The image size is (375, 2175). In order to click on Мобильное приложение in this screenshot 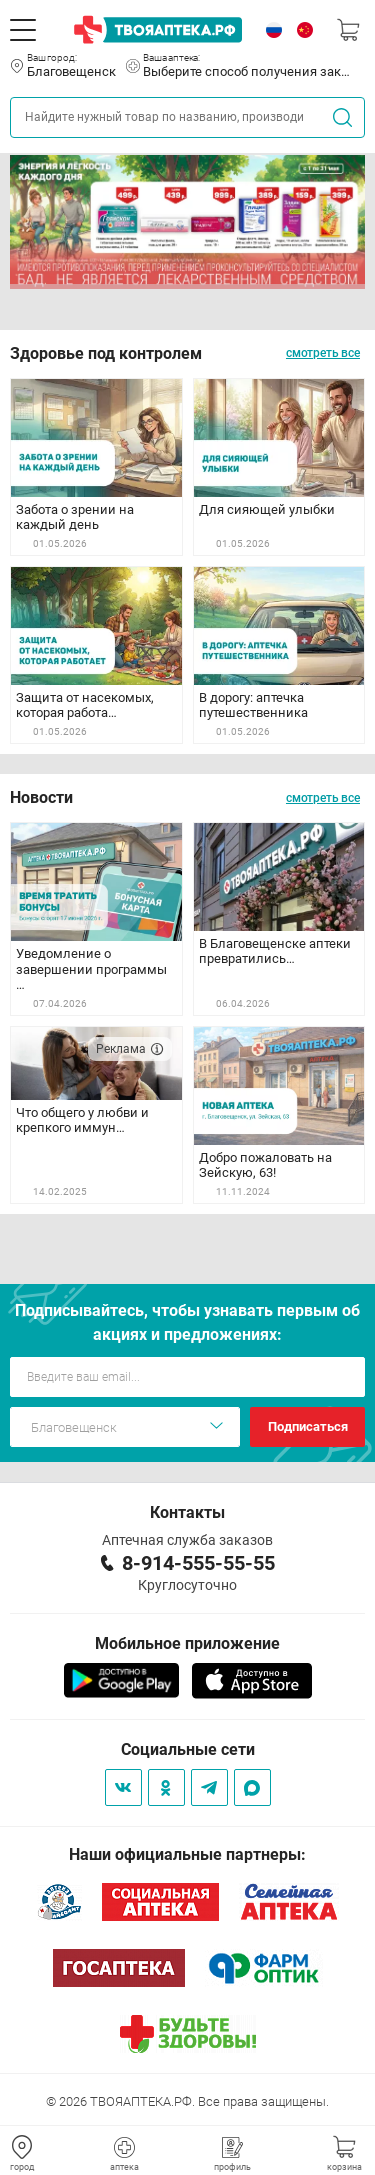, I will do `click(187, 1643)`.